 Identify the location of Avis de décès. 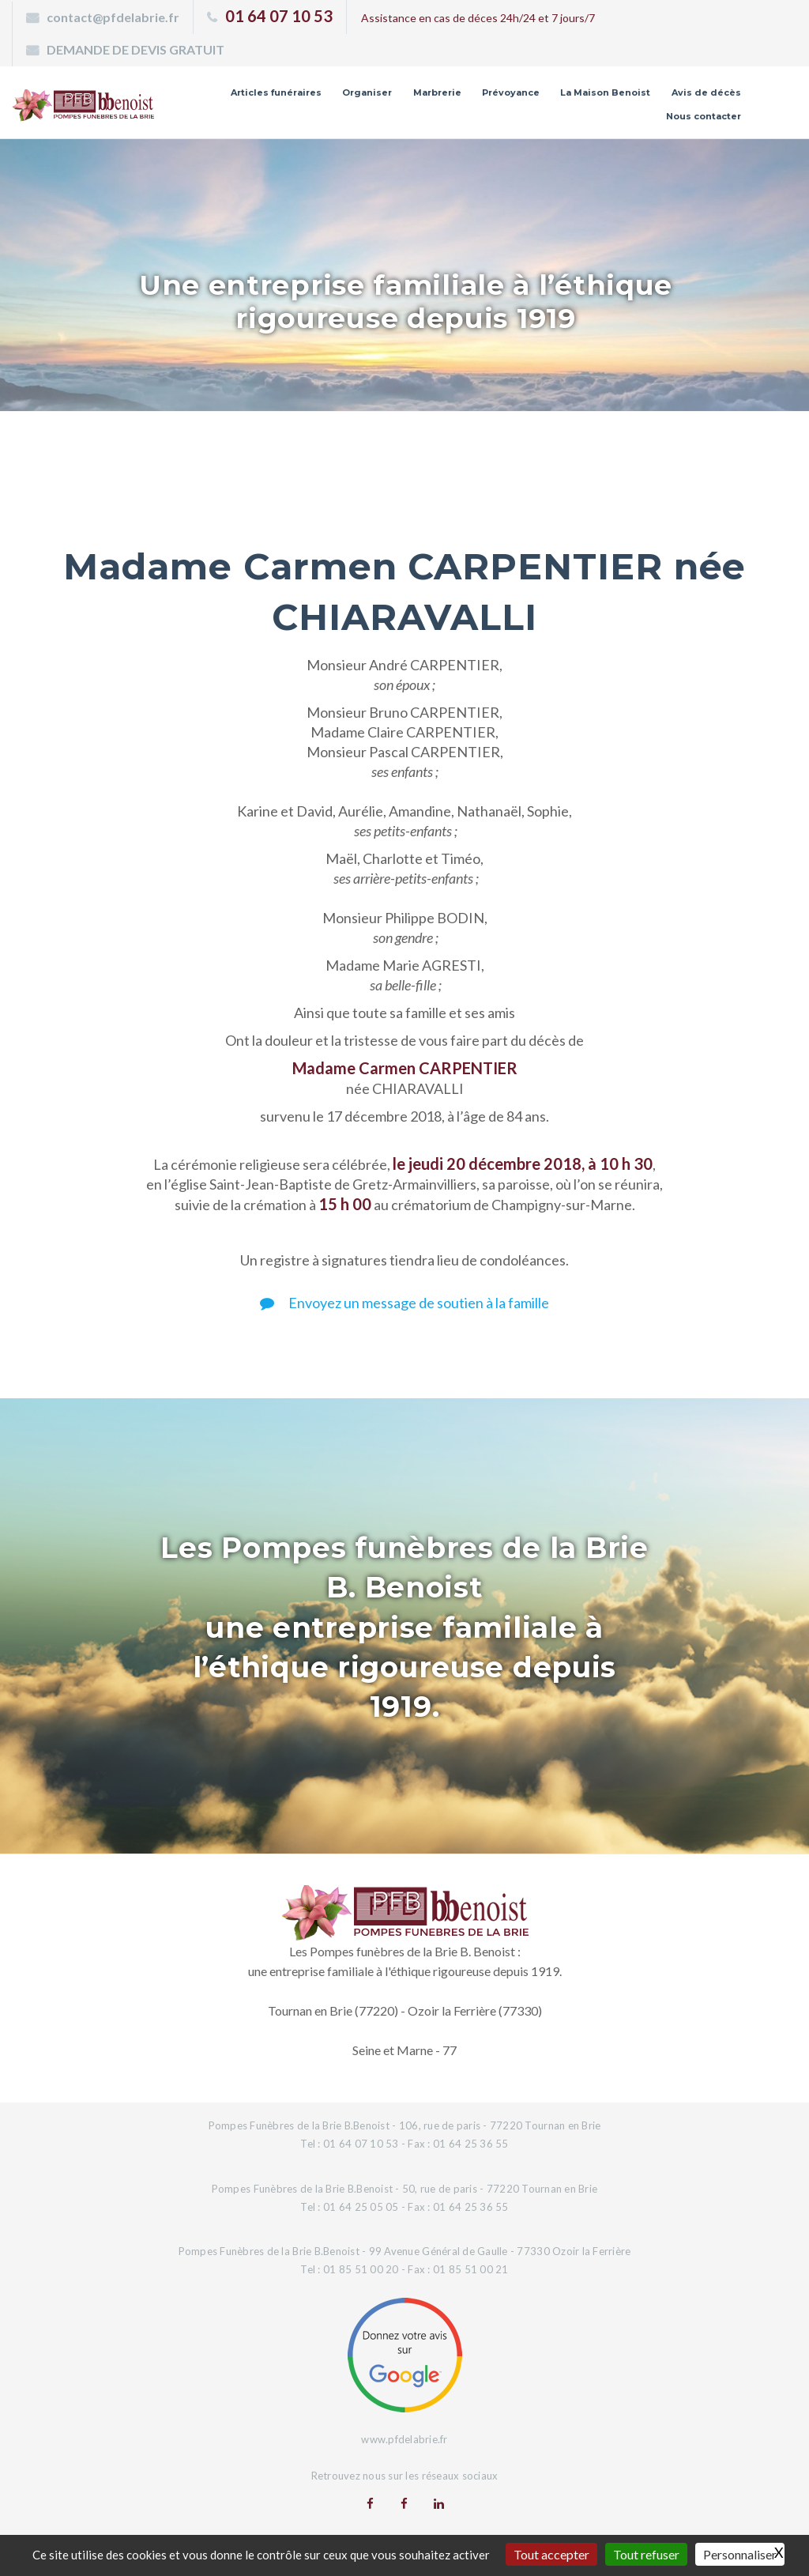
(706, 92).